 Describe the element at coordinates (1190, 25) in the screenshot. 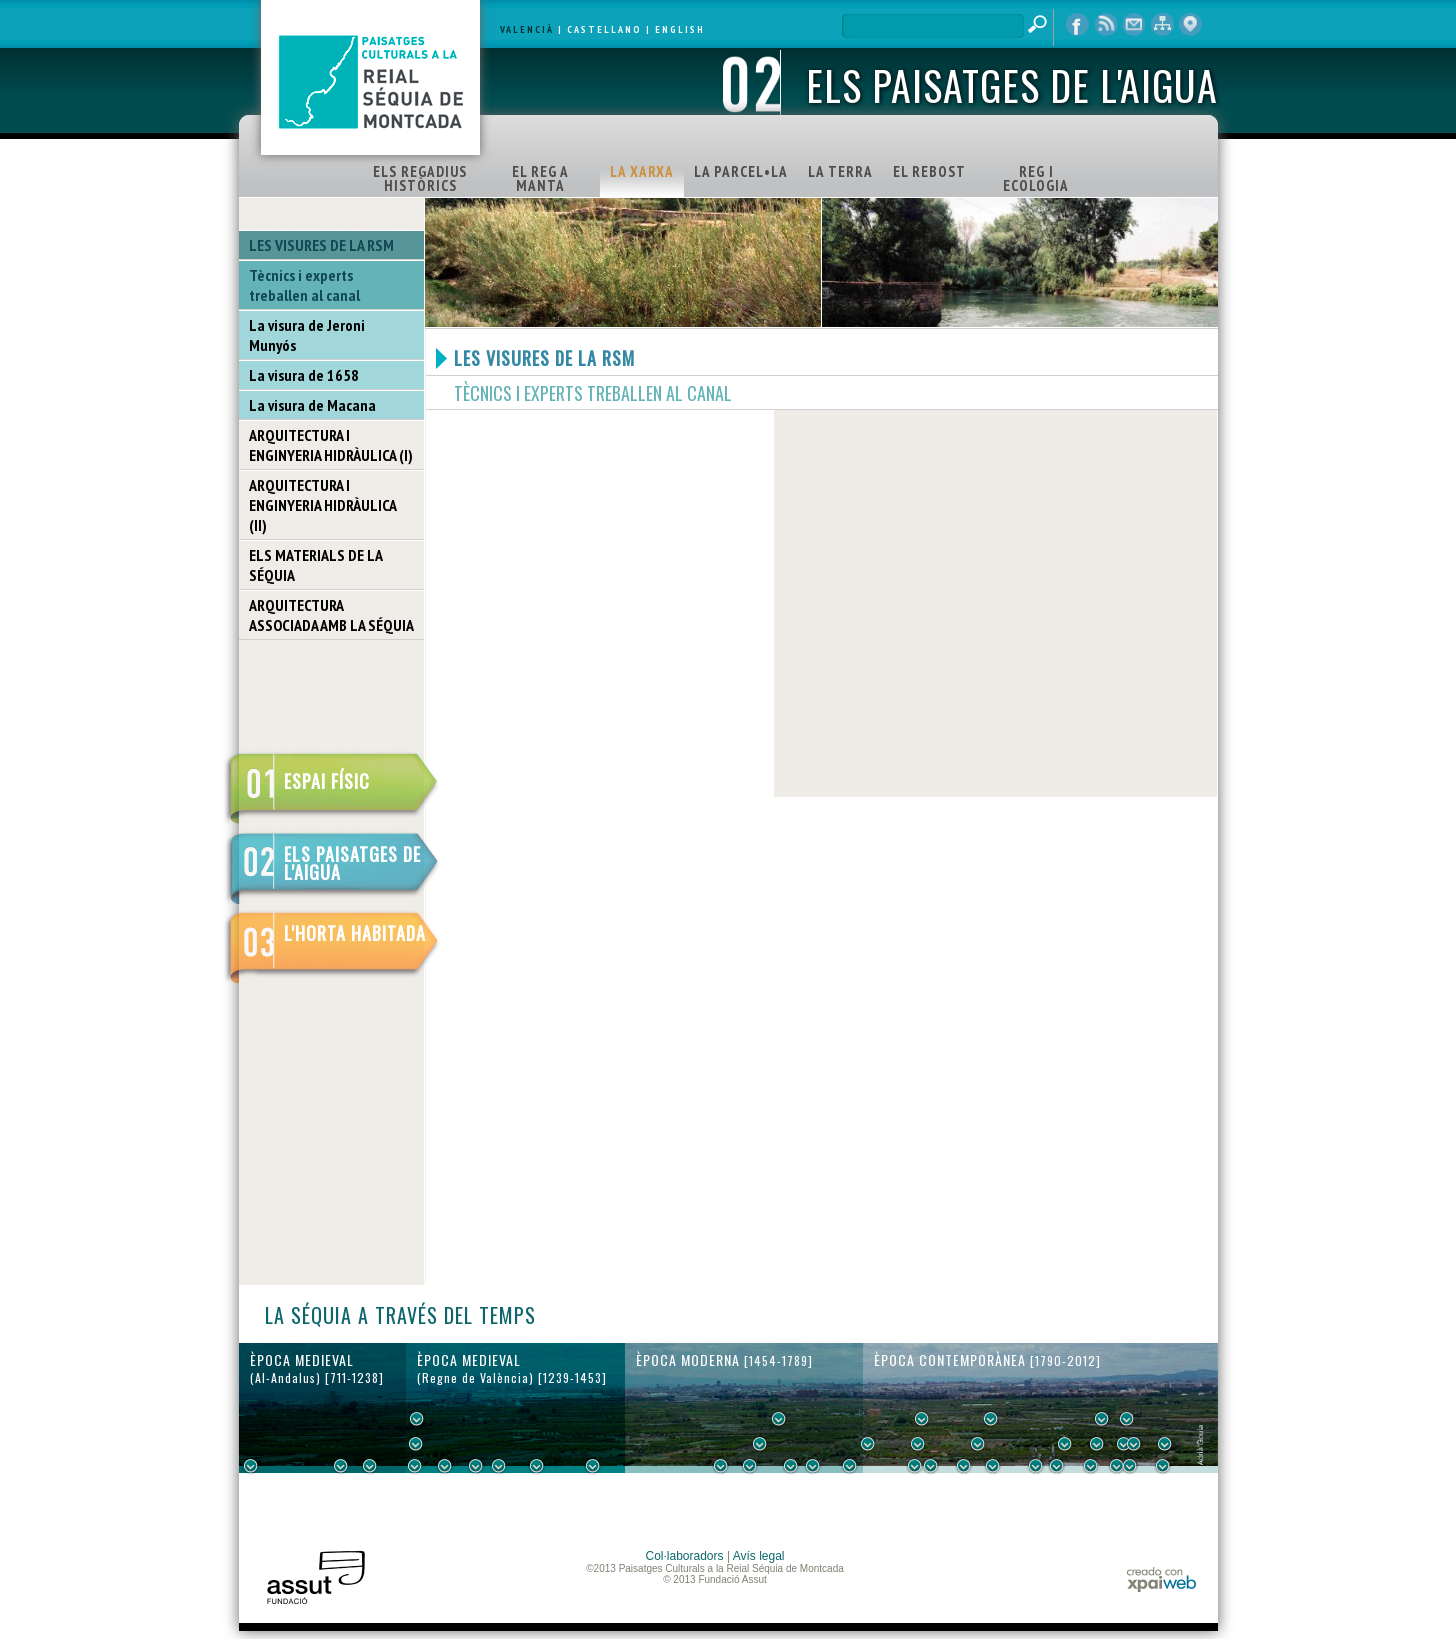

I see `visor cartogràfic` at that location.